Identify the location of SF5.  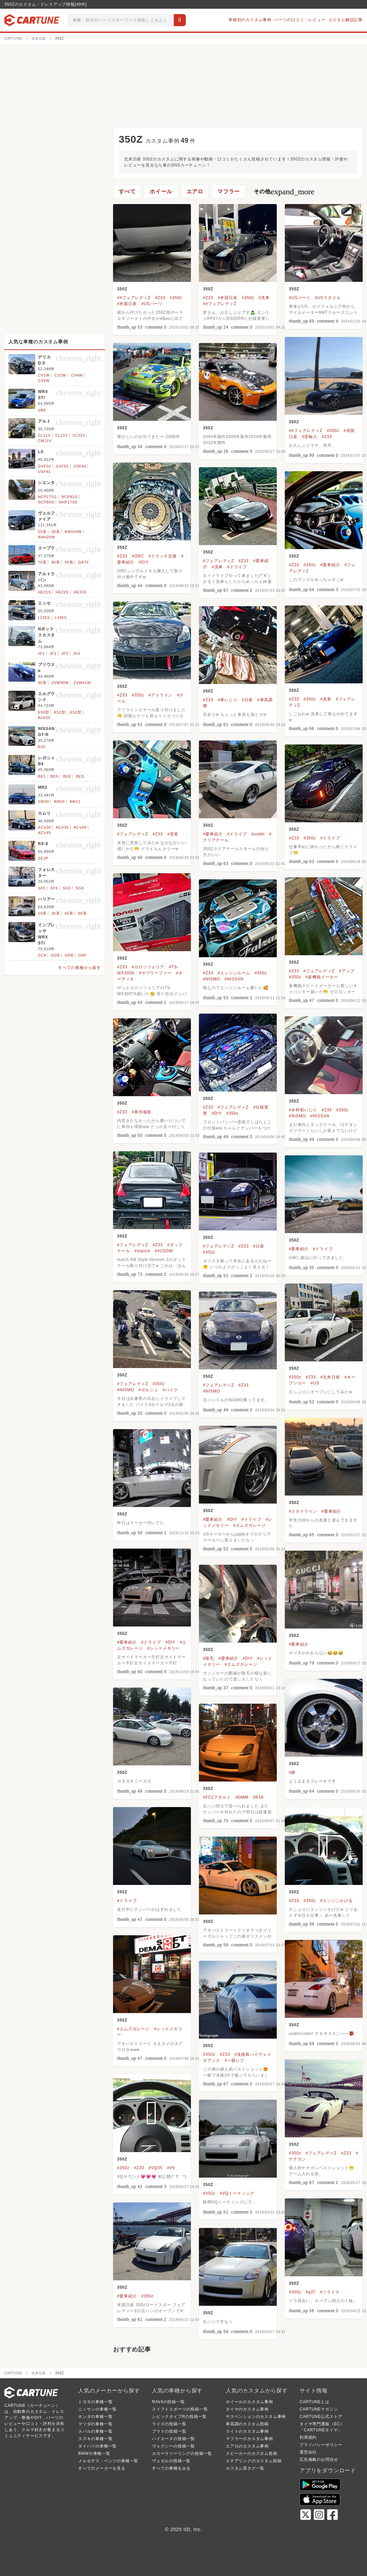
(42, 888).